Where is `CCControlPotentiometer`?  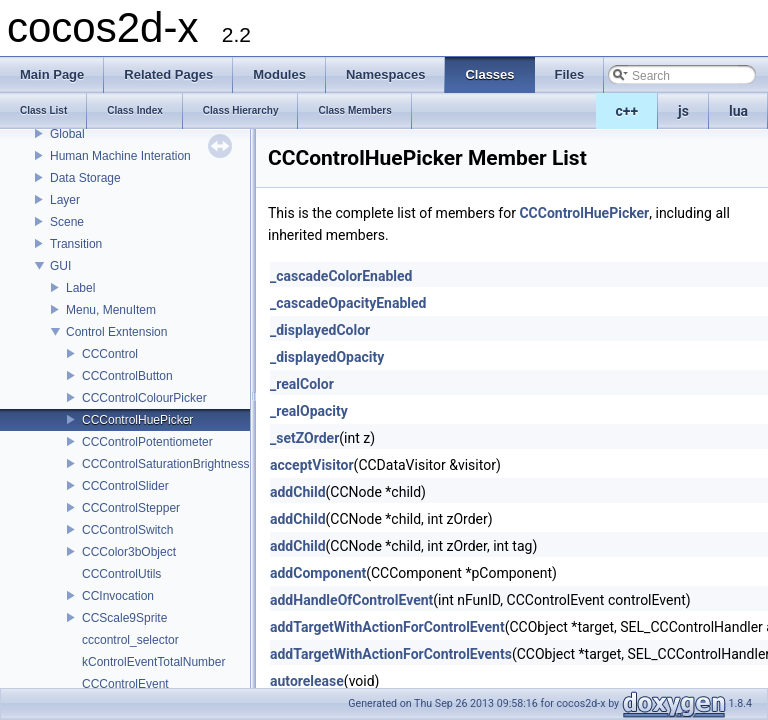 CCControlPotentiometer is located at coordinates (147, 442).